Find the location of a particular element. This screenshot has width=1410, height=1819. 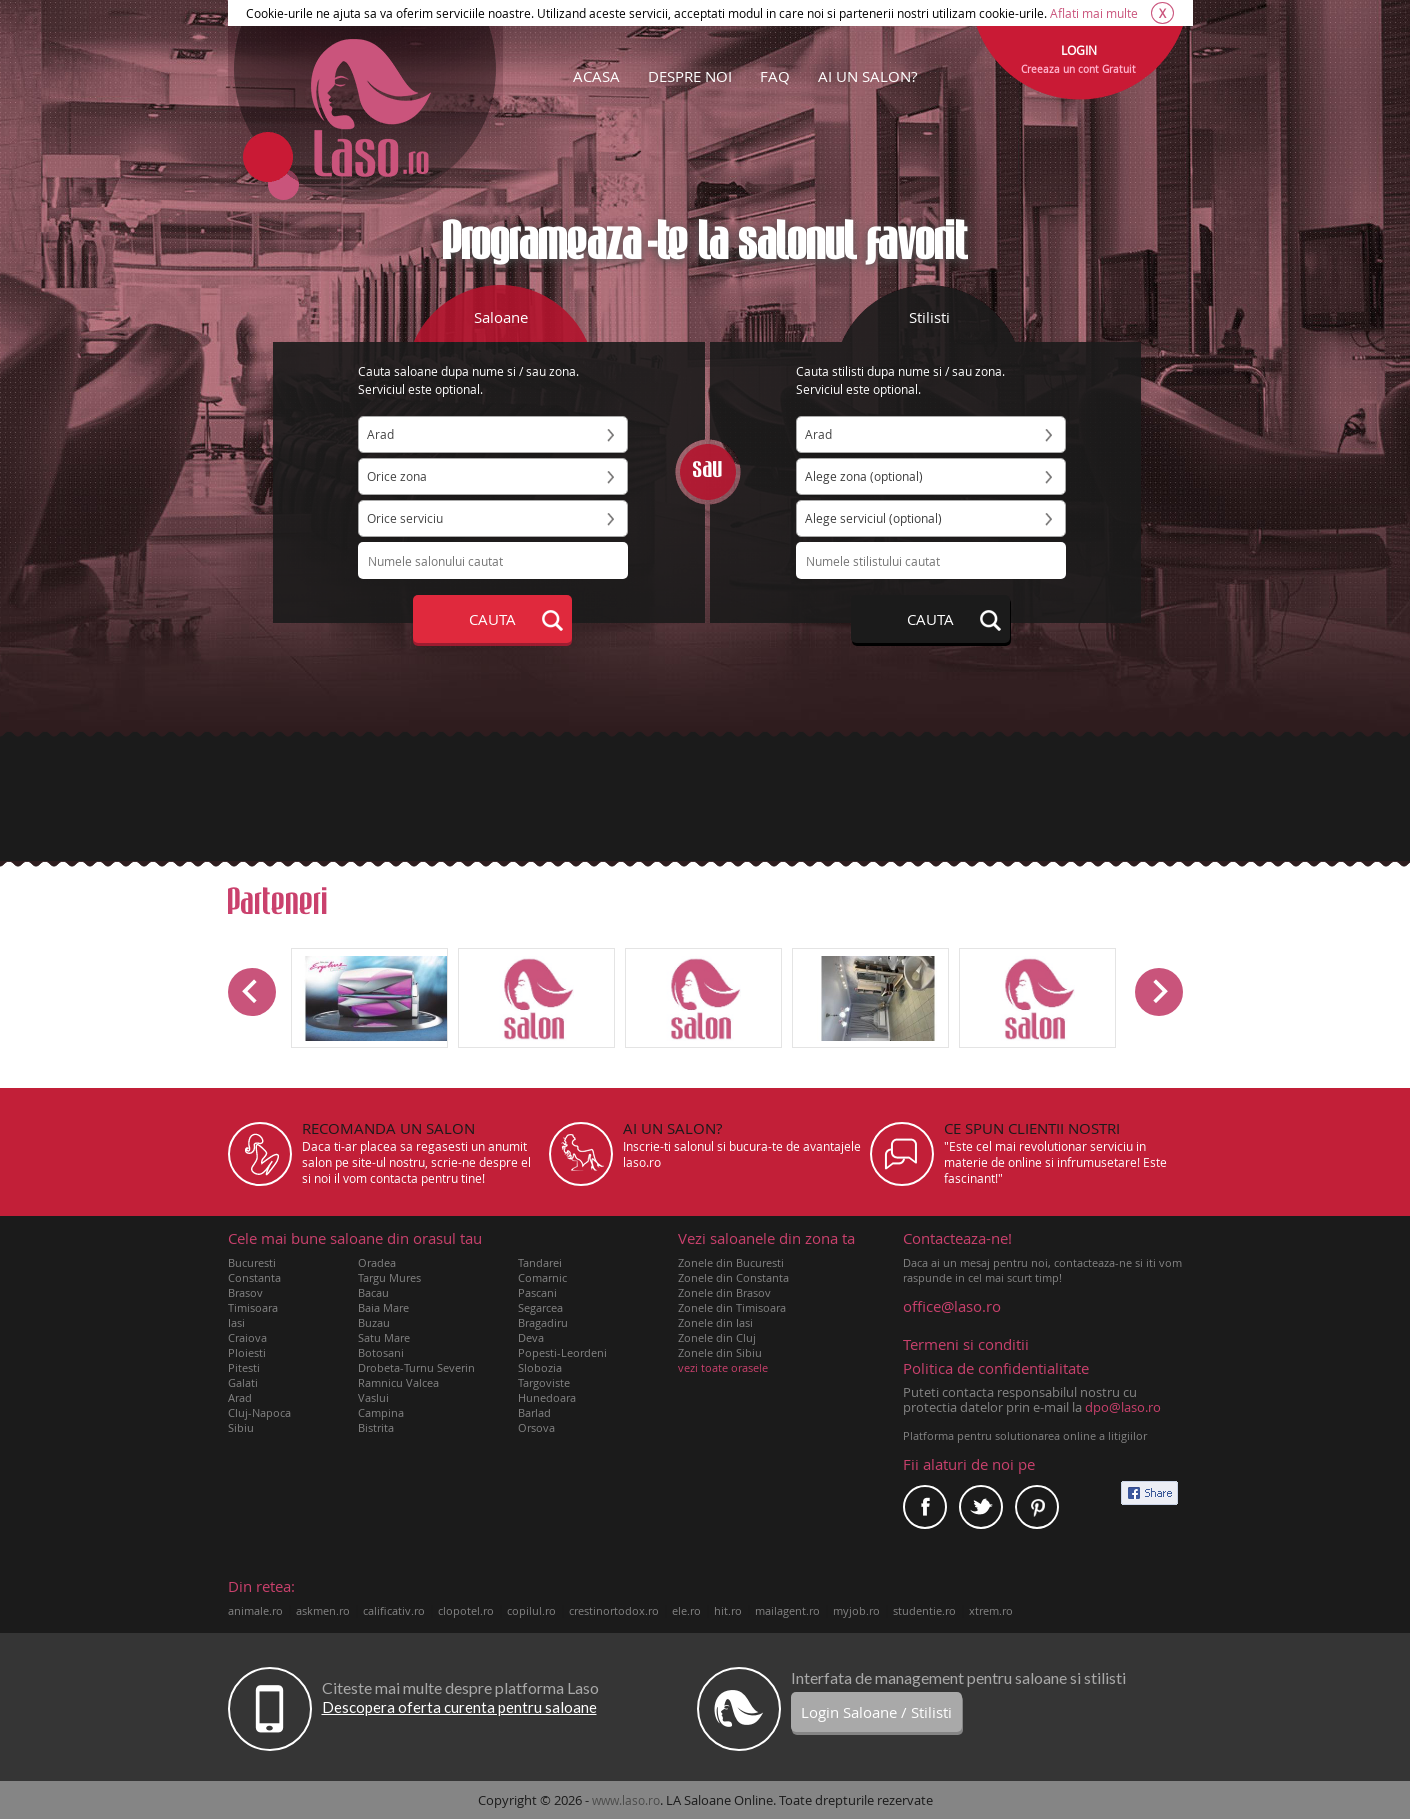

FAQ is located at coordinates (775, 76).